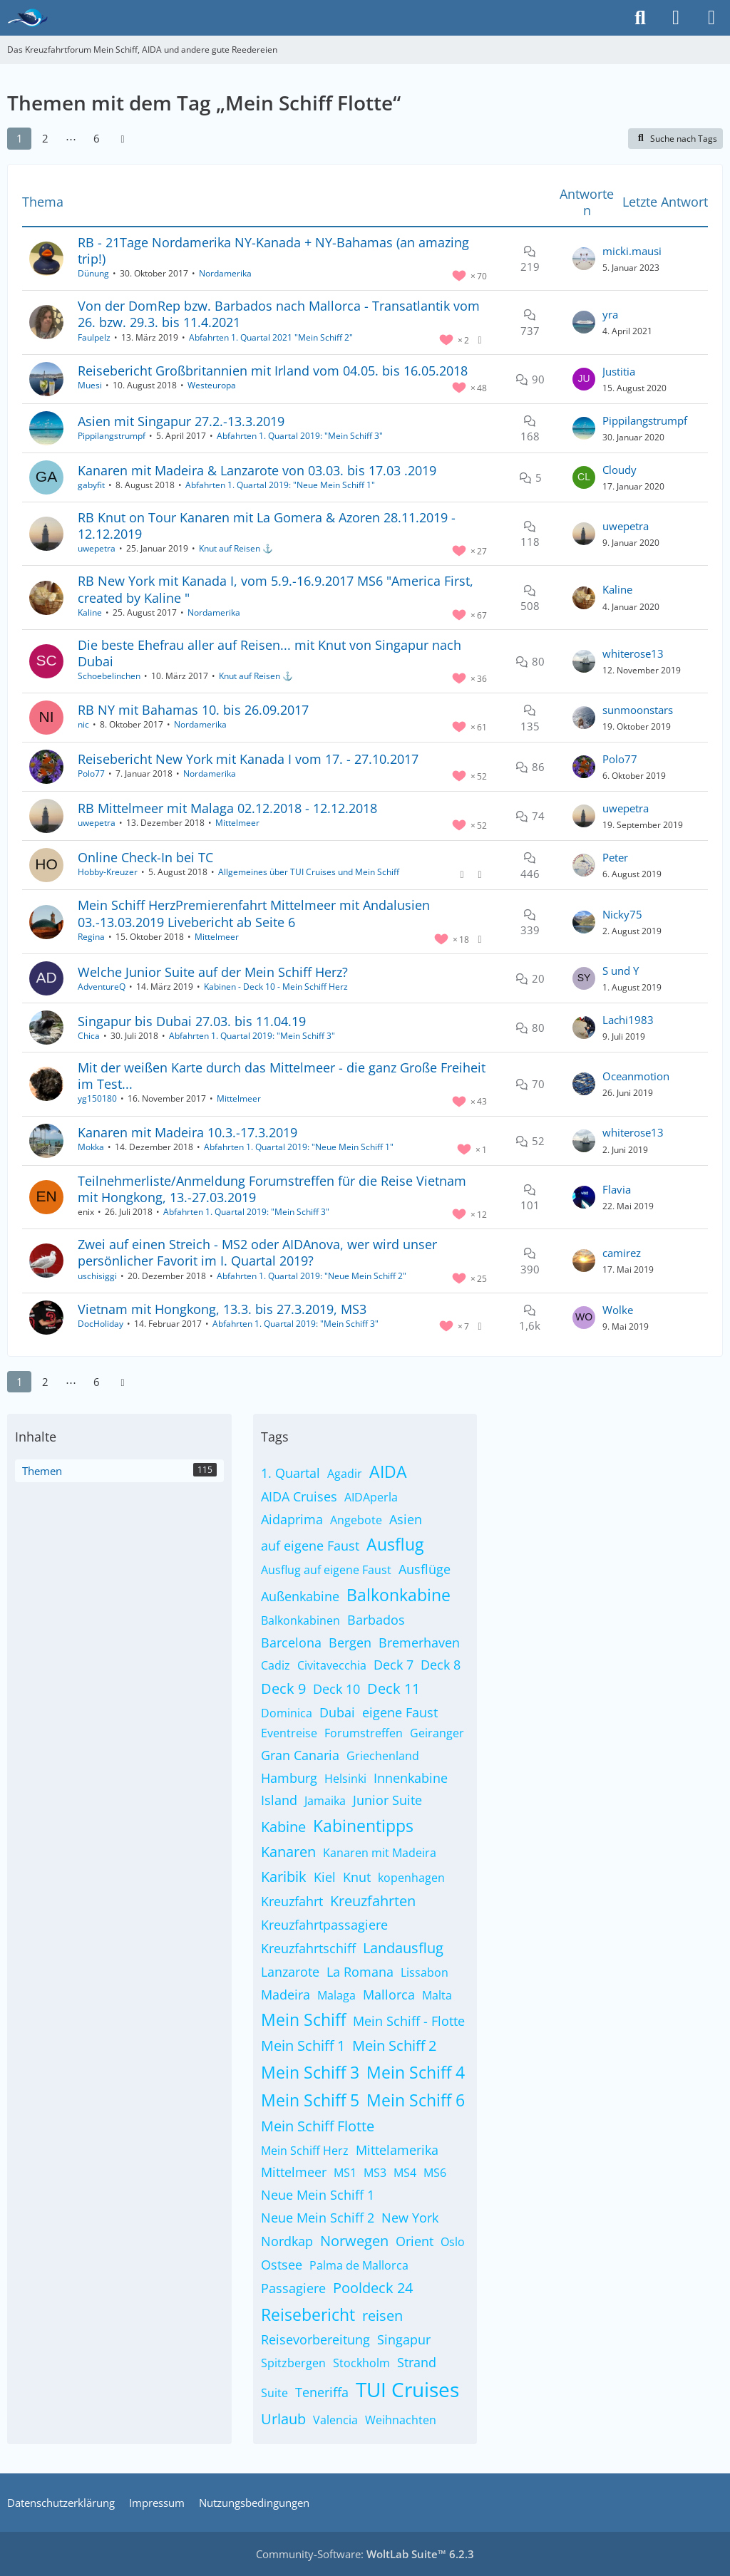 The height and width of the screenshot is (2576, 730). What do you see at coordinates (325, 1801) in the screenshot?
I see `Jamaika` at bounding box center [325, 1801].